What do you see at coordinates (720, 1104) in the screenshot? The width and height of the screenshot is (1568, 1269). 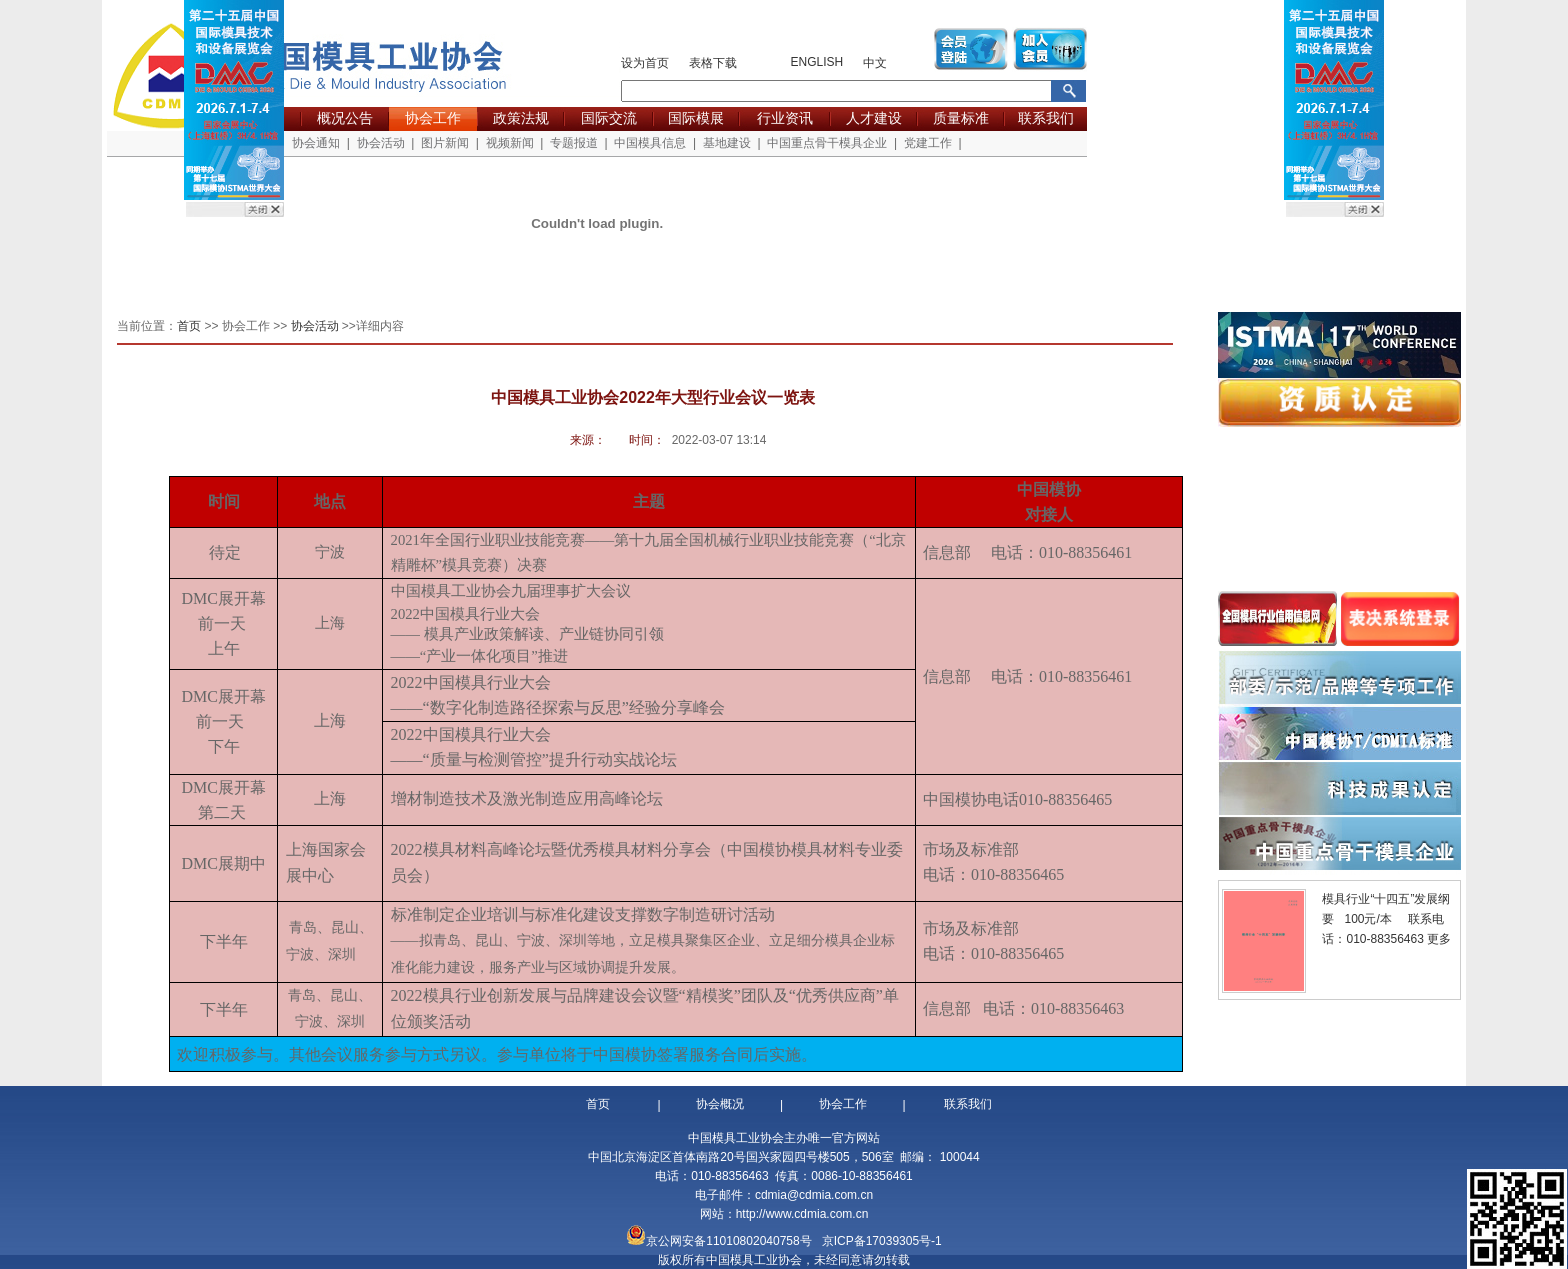 I see `协会概况` at bounding box center [720, 1104].